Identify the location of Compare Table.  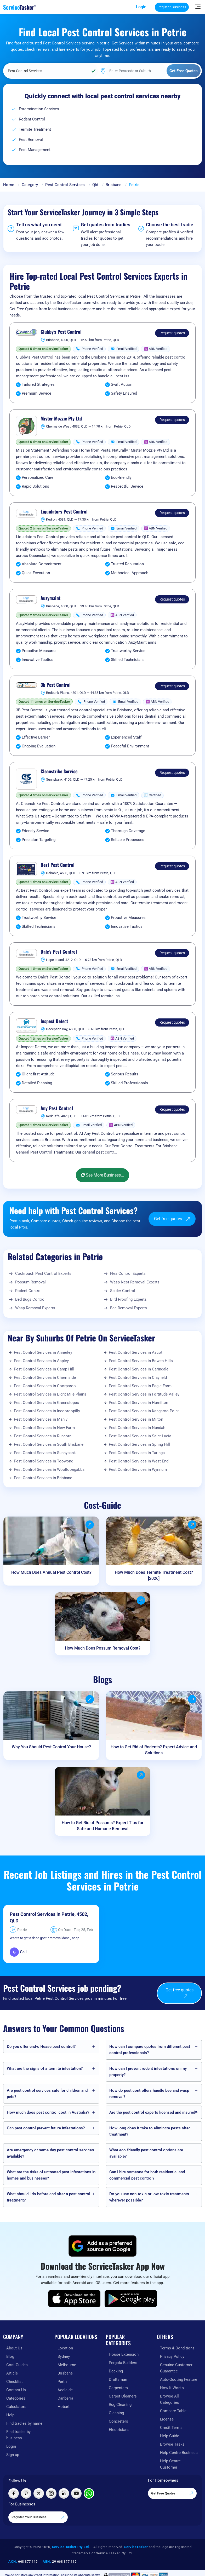
(173, 2410).